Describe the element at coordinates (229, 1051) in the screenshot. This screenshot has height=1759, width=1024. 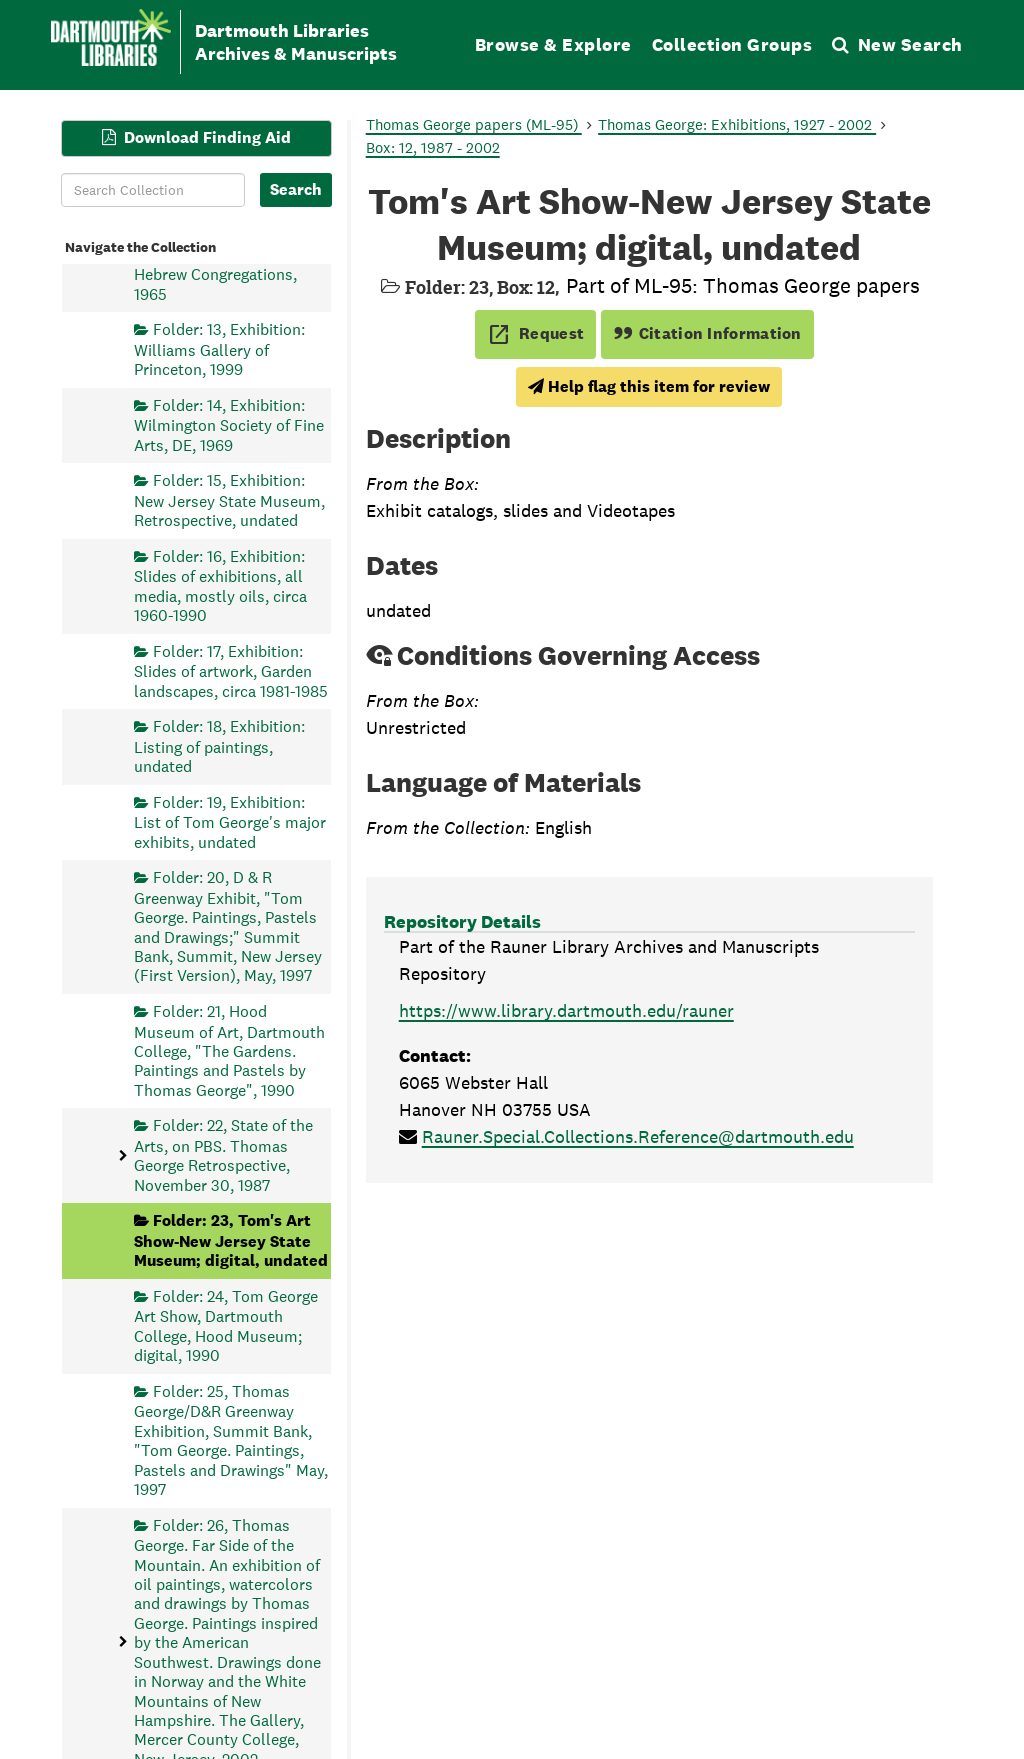
I see `Folder: 21, Hood Museum of Art, Dartmouth College, "The Gardens. Paintings and Pastels by Thomas George", 1990` at that location.